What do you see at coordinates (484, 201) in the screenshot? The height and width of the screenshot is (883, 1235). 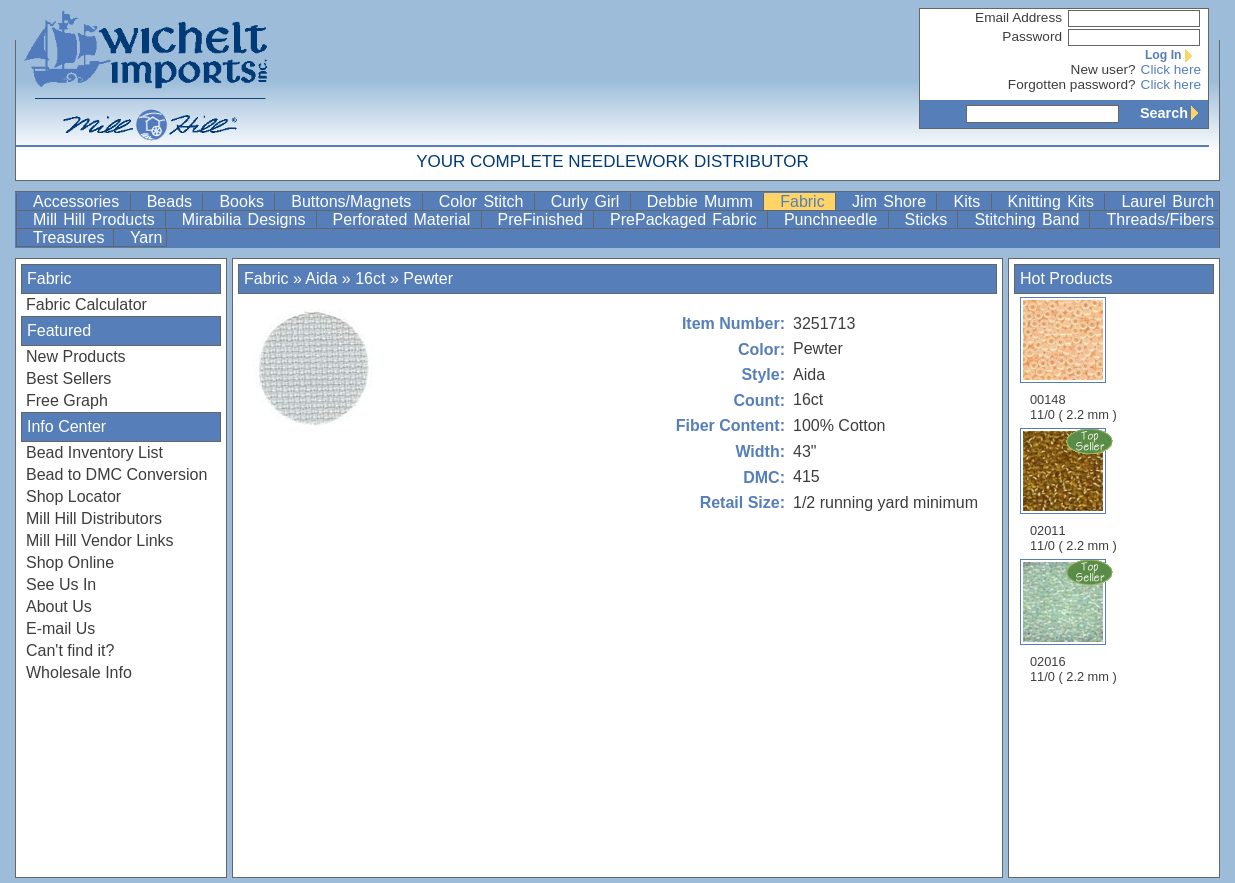 I see `Color Stitch` at bounding box center [484, 201].